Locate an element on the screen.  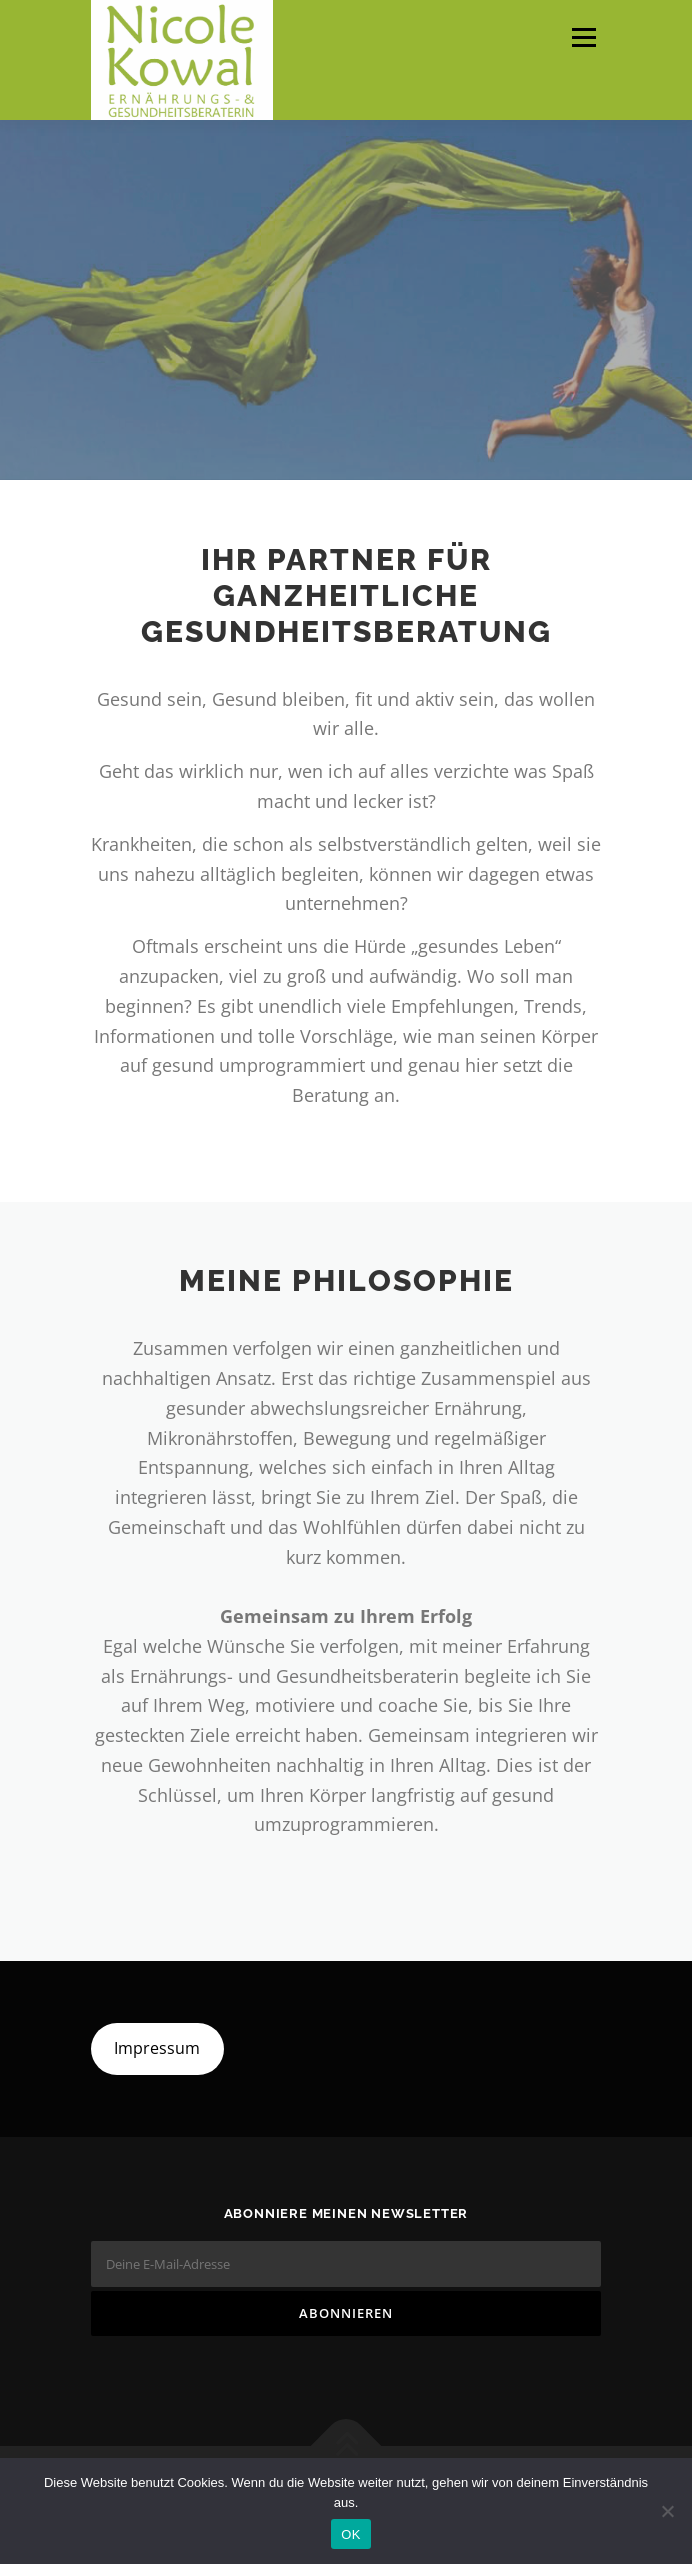
OK is located at coordinates (350, 2534).